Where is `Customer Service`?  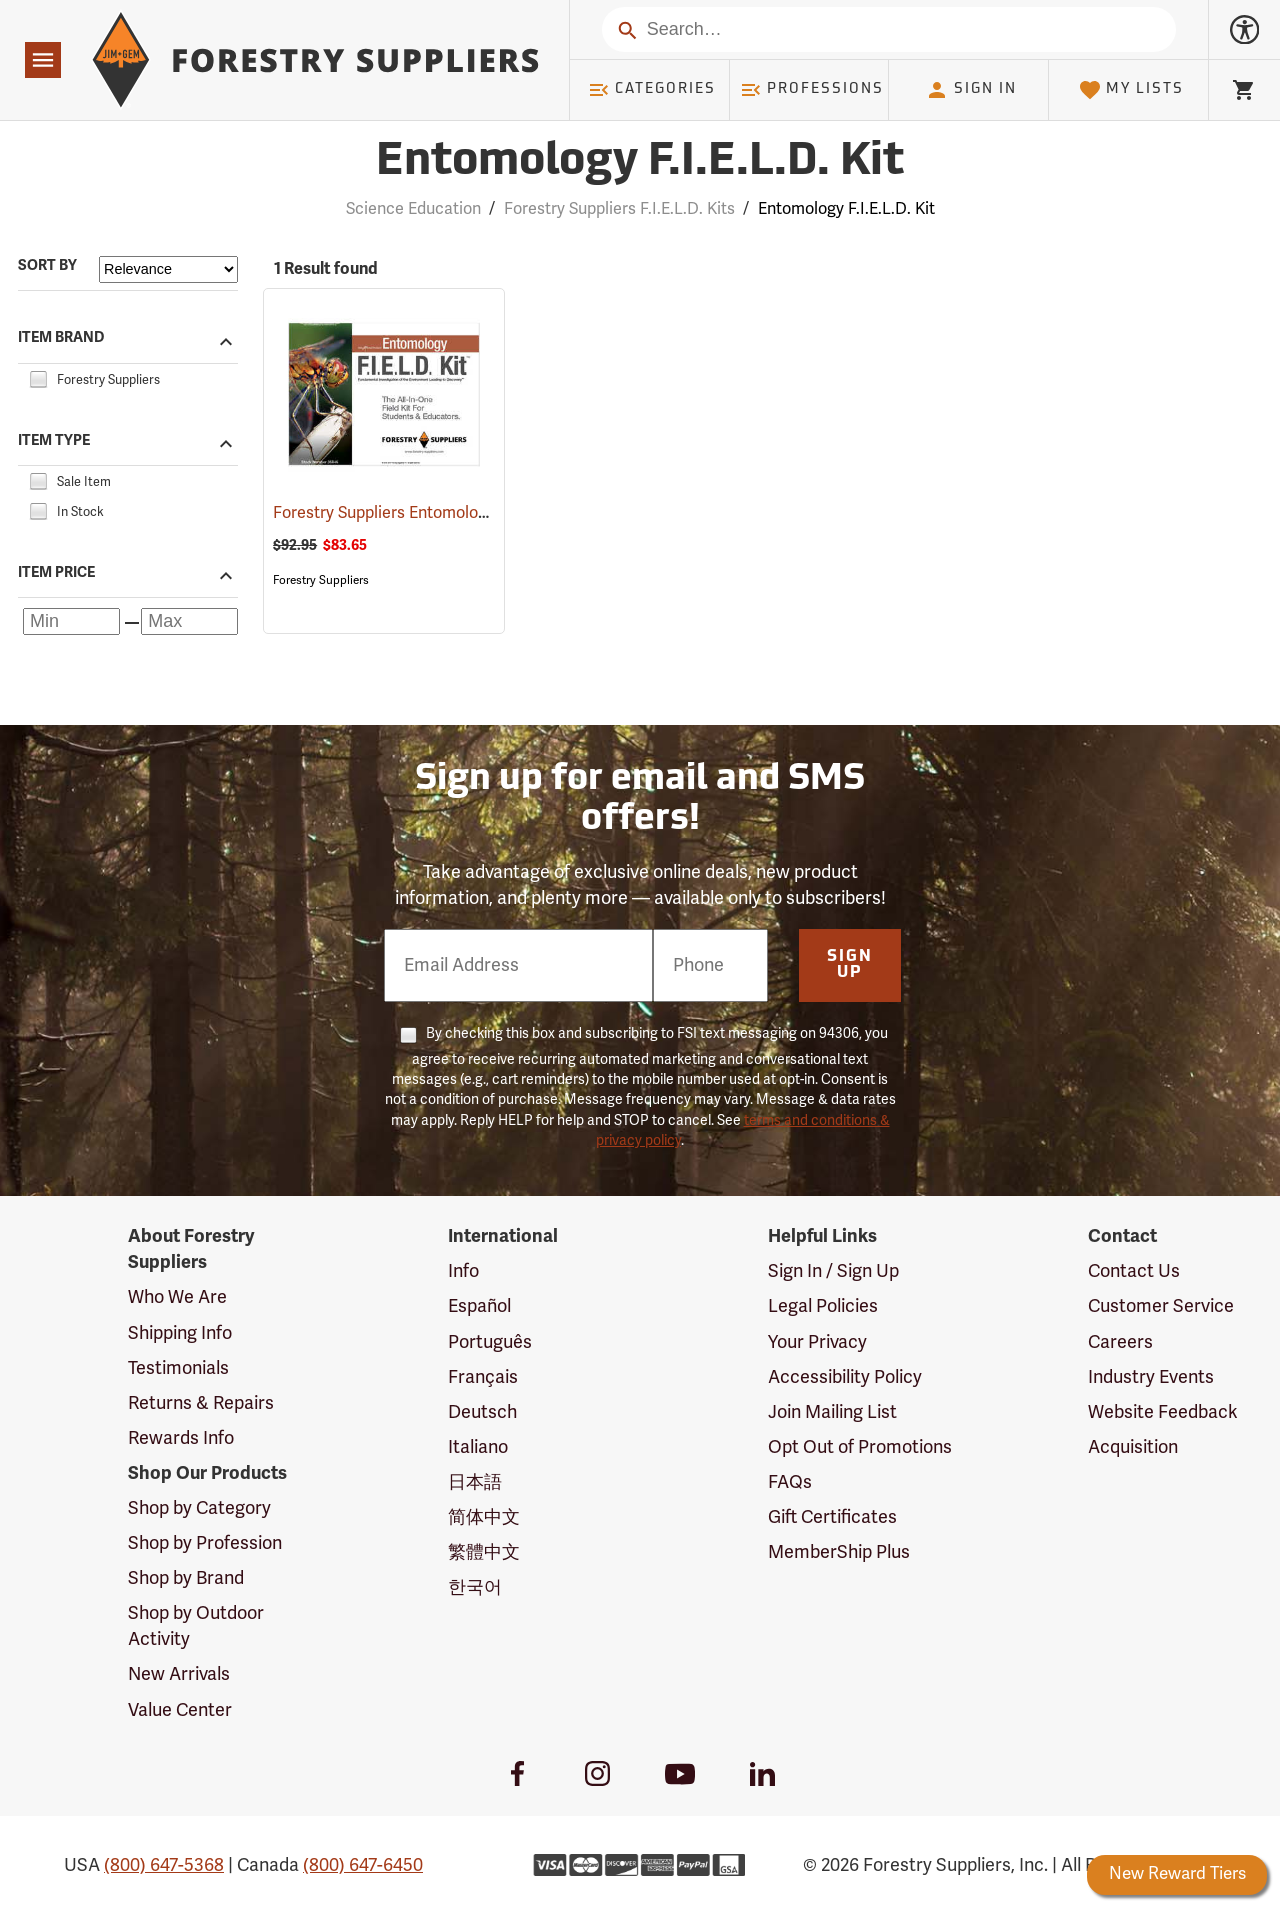
Customer Service is located at coordinates (1161, 1306).